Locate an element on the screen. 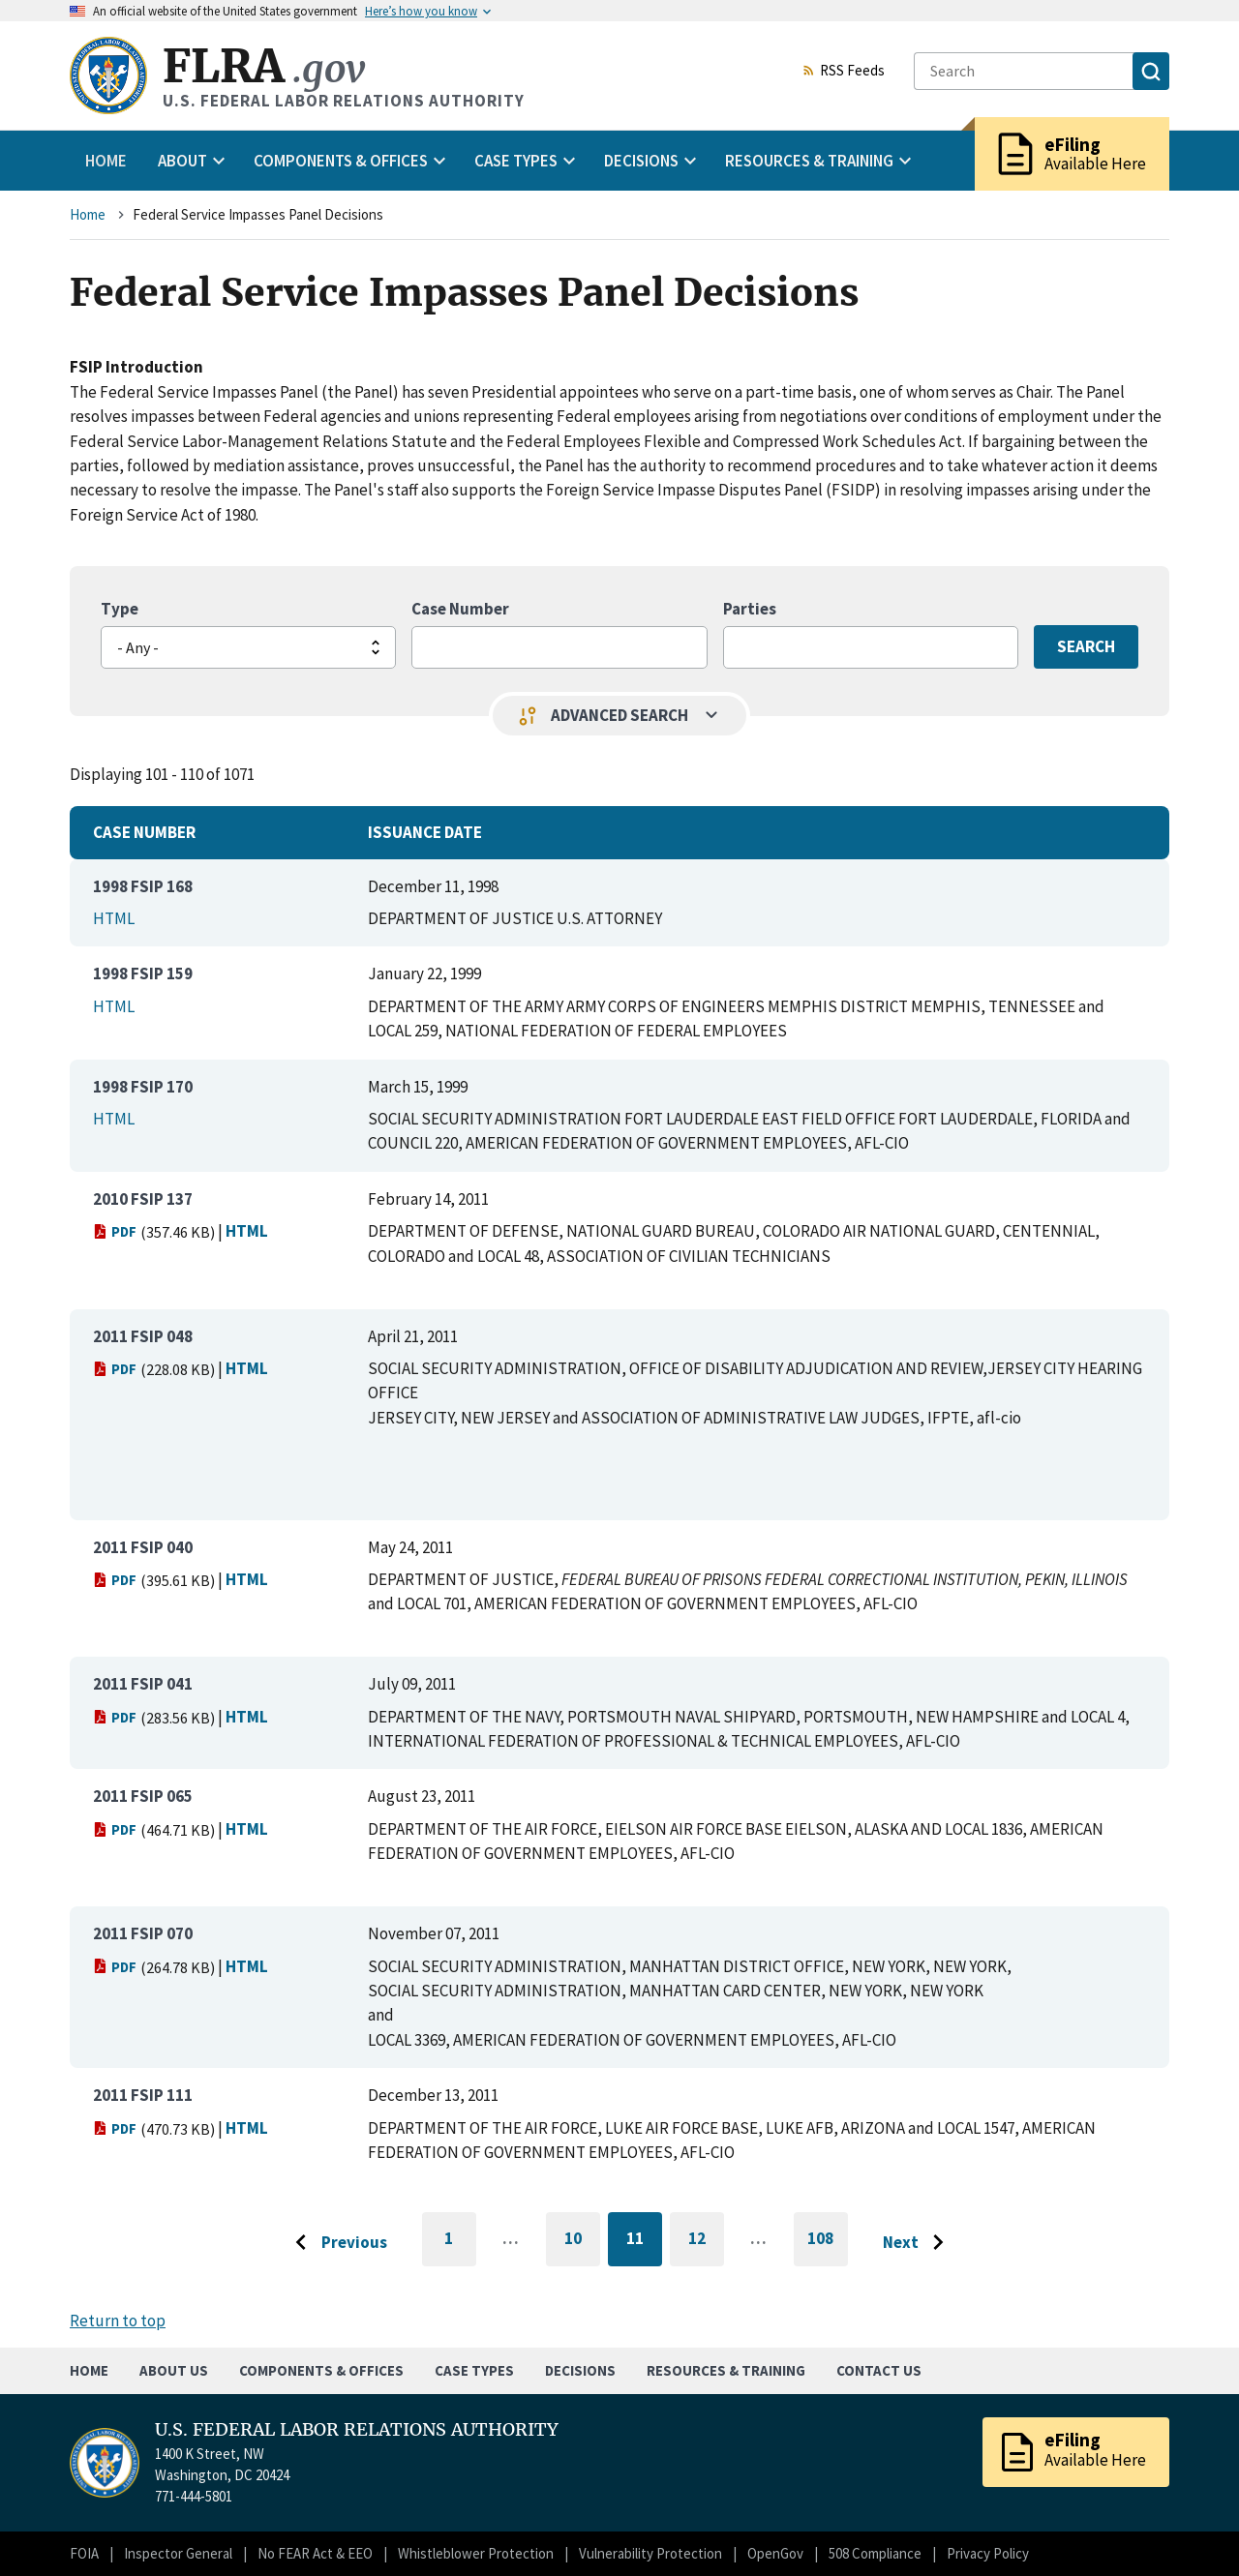 This screenshot has width=1239, height=2576. PDF is located at coordinates (114, 1231).